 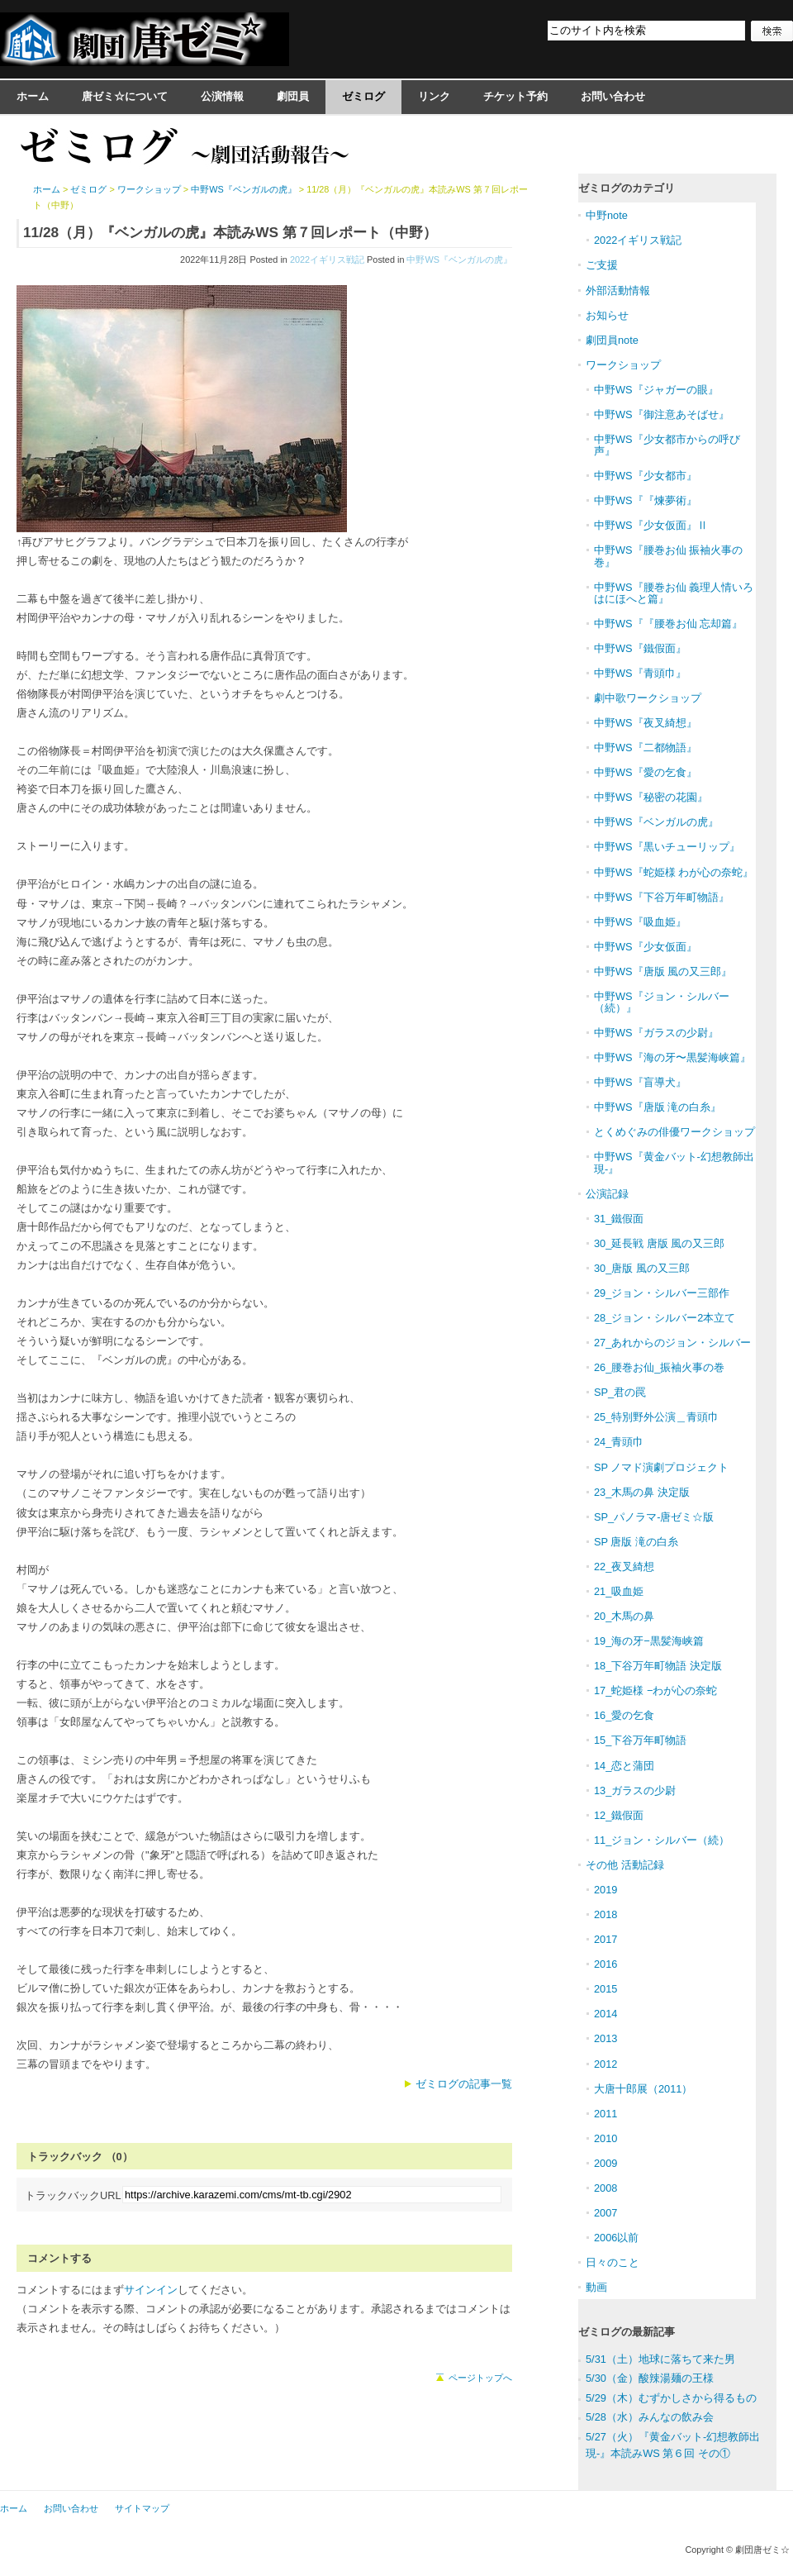 I want to click on 27_あれからのジョン・シルバー, so click(x=672, y=1342).